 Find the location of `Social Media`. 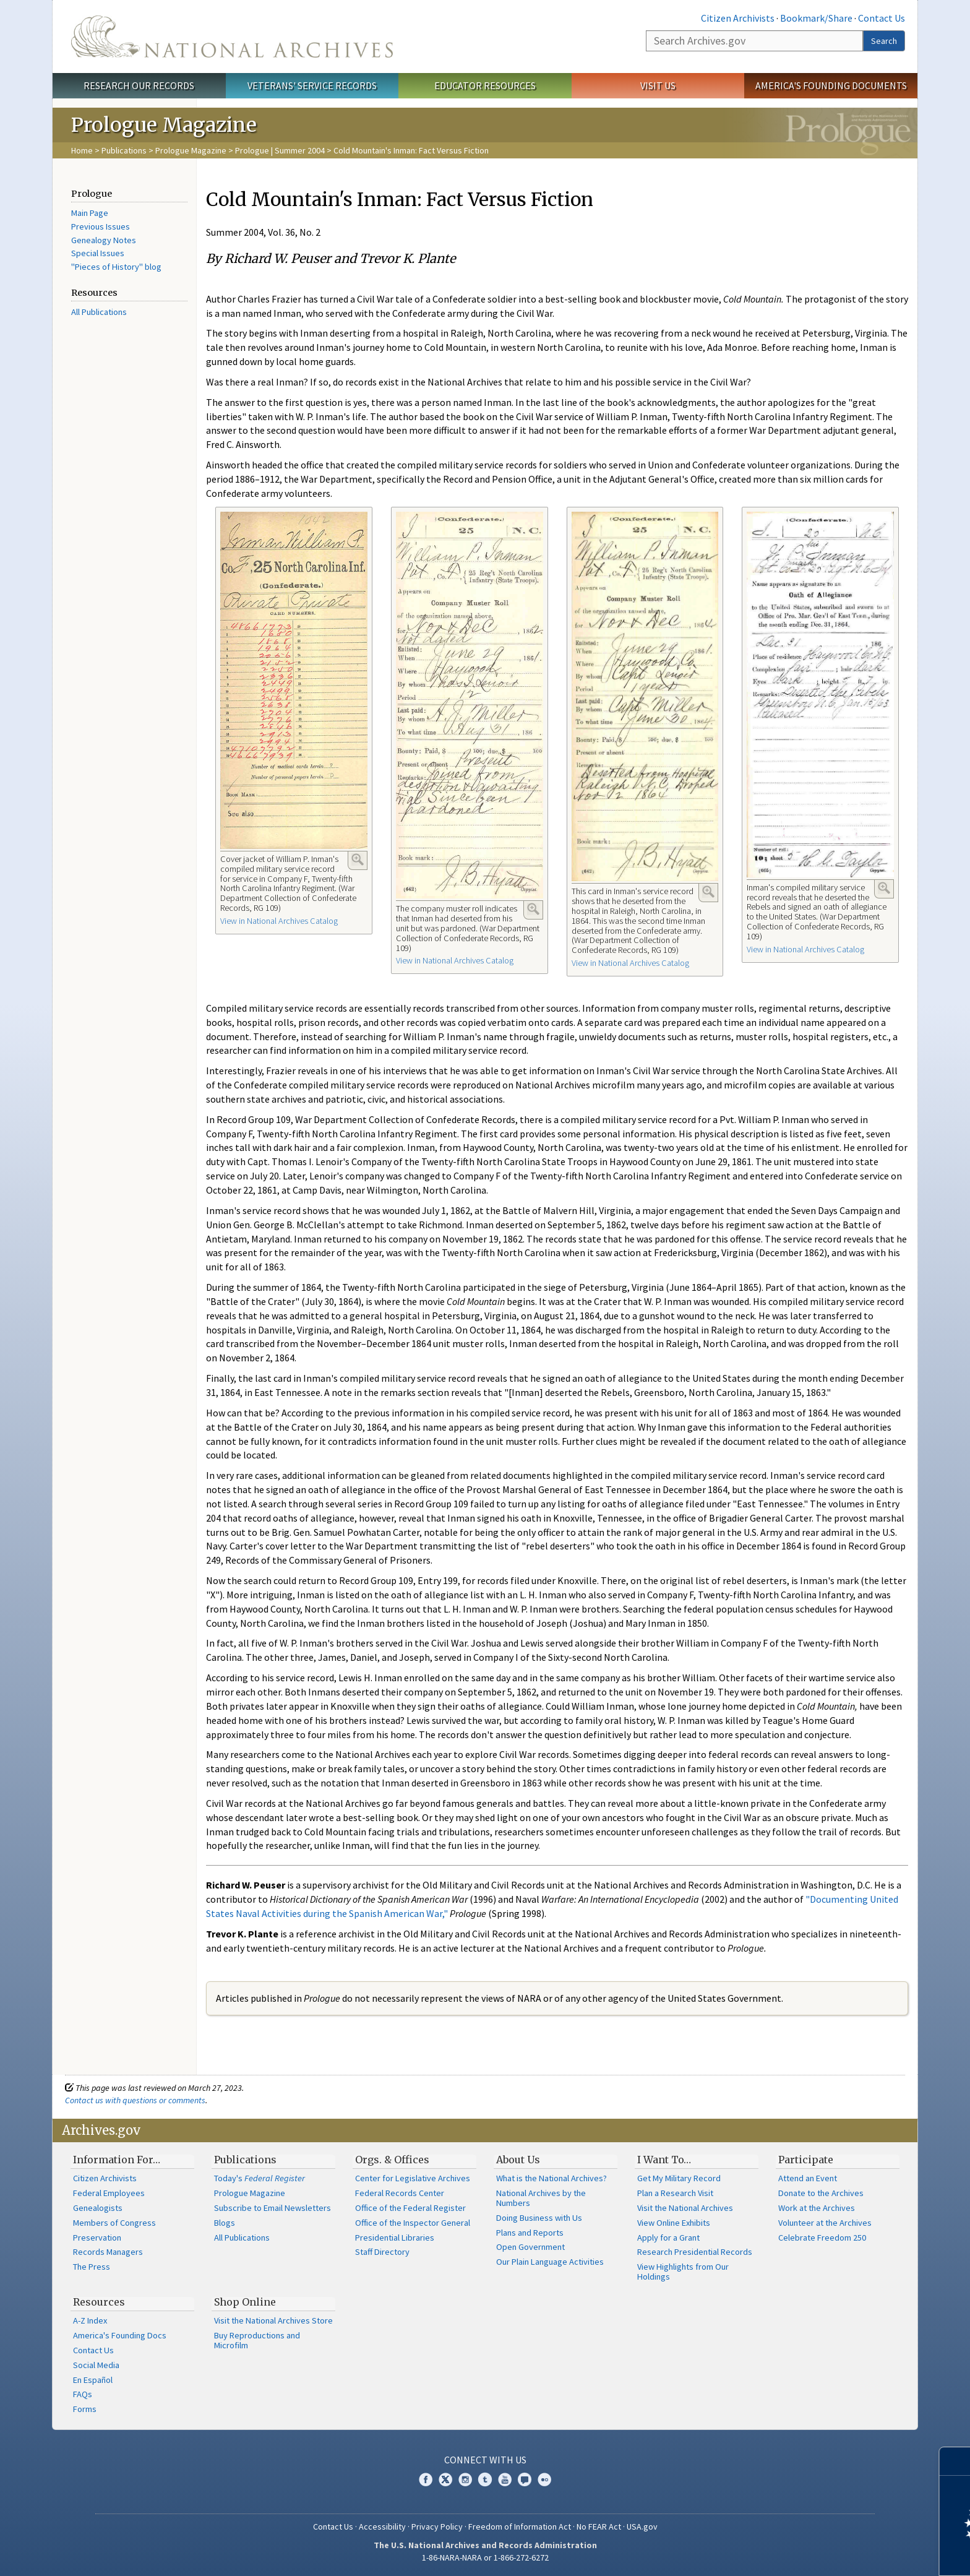

Social Media is located at coordinates (96, 2365).